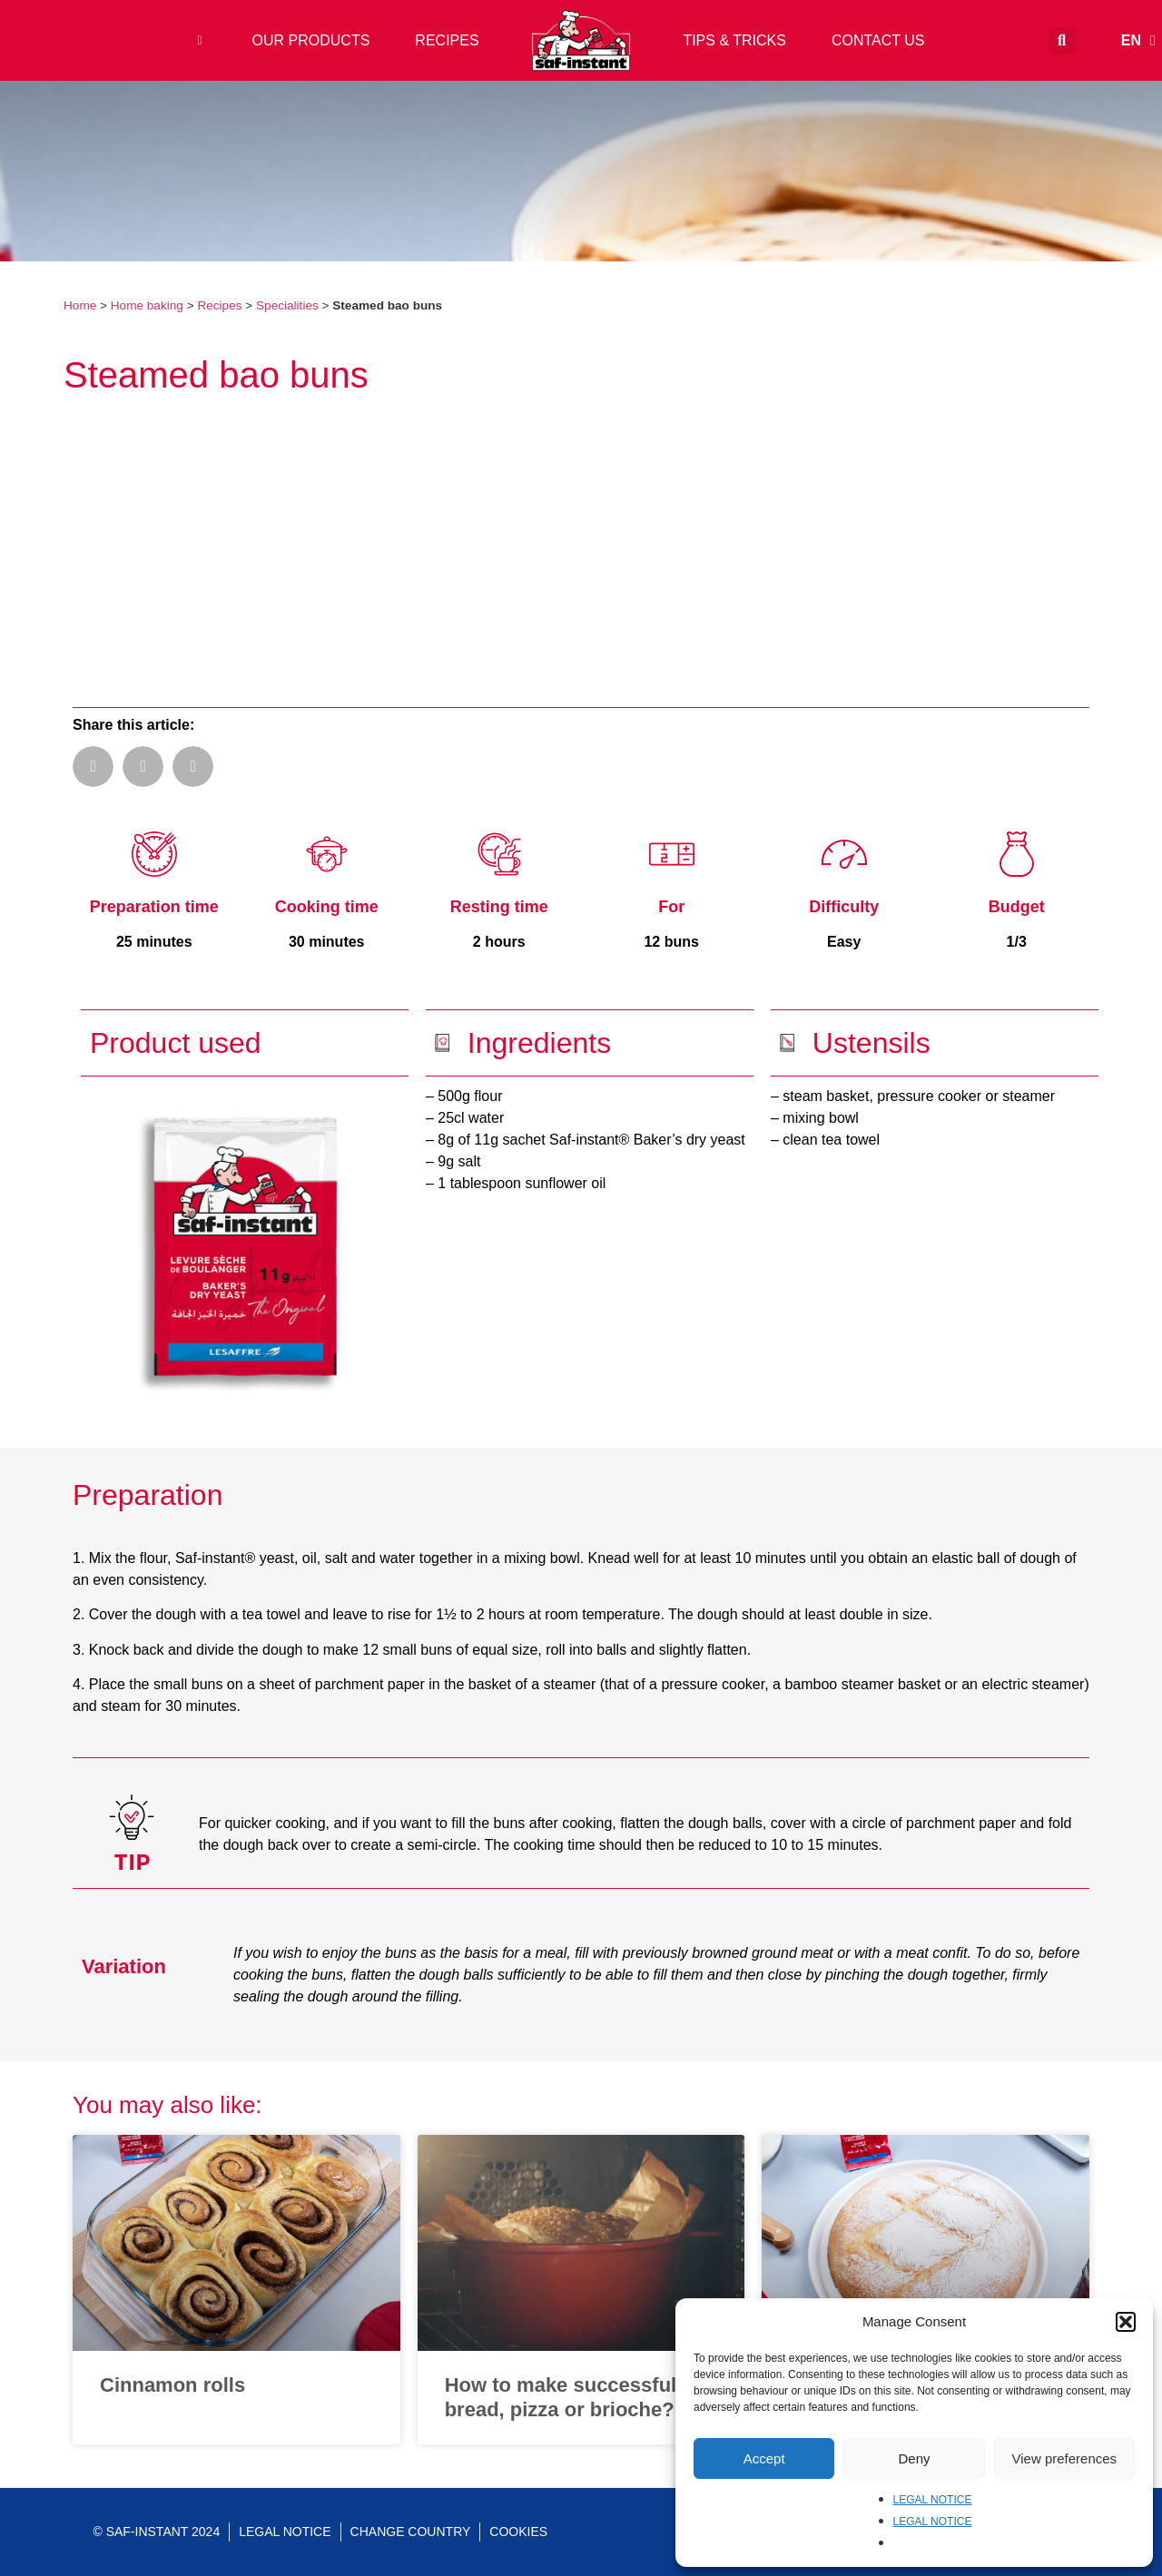 This screenshot has width=1162, height=2576. Describe the element at coordinates (561, 2397) in the screenshot. I see `How to make successful bread, pizza or brioche?` at that location.